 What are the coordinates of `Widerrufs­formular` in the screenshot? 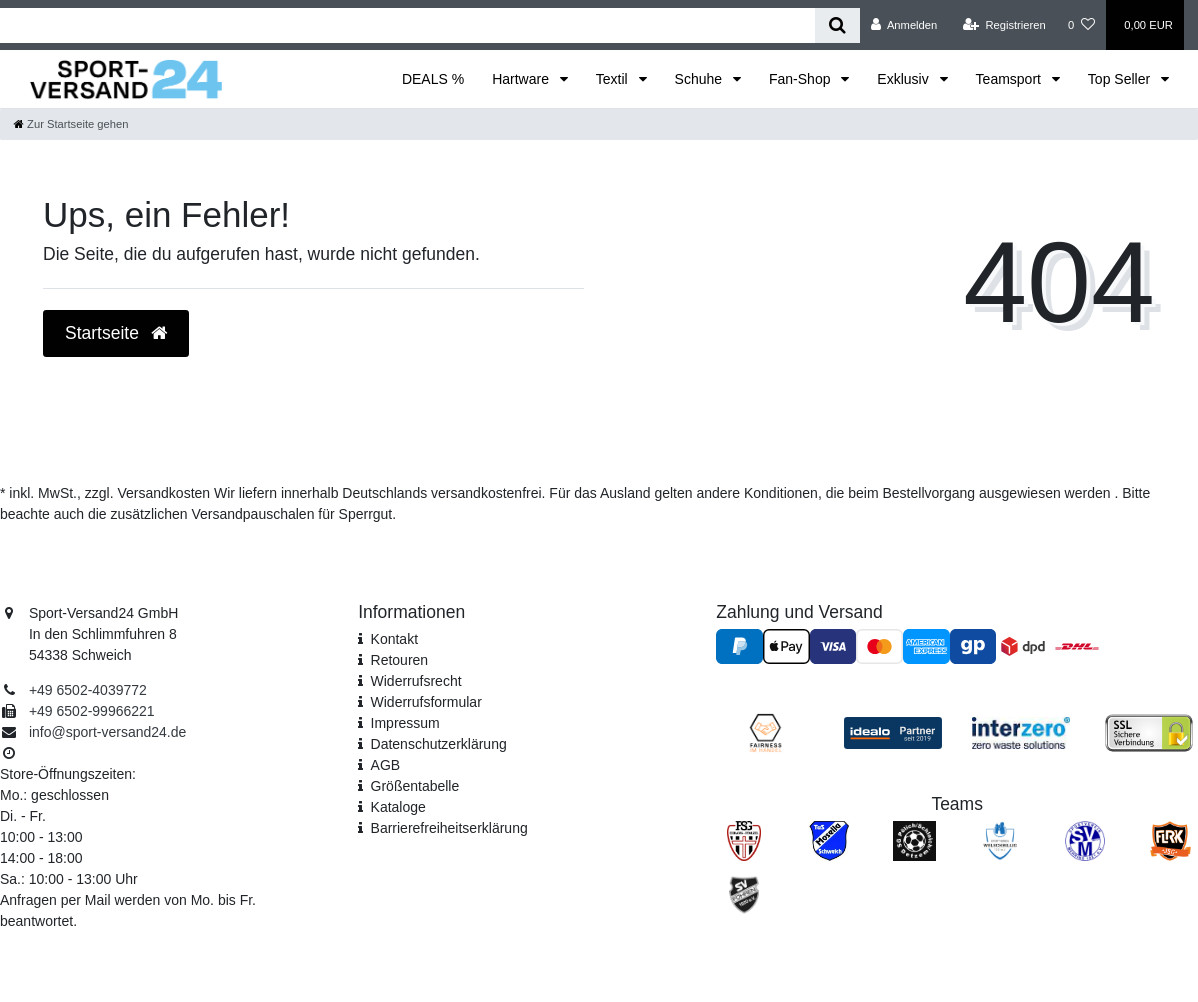 It's located at (426, 702).